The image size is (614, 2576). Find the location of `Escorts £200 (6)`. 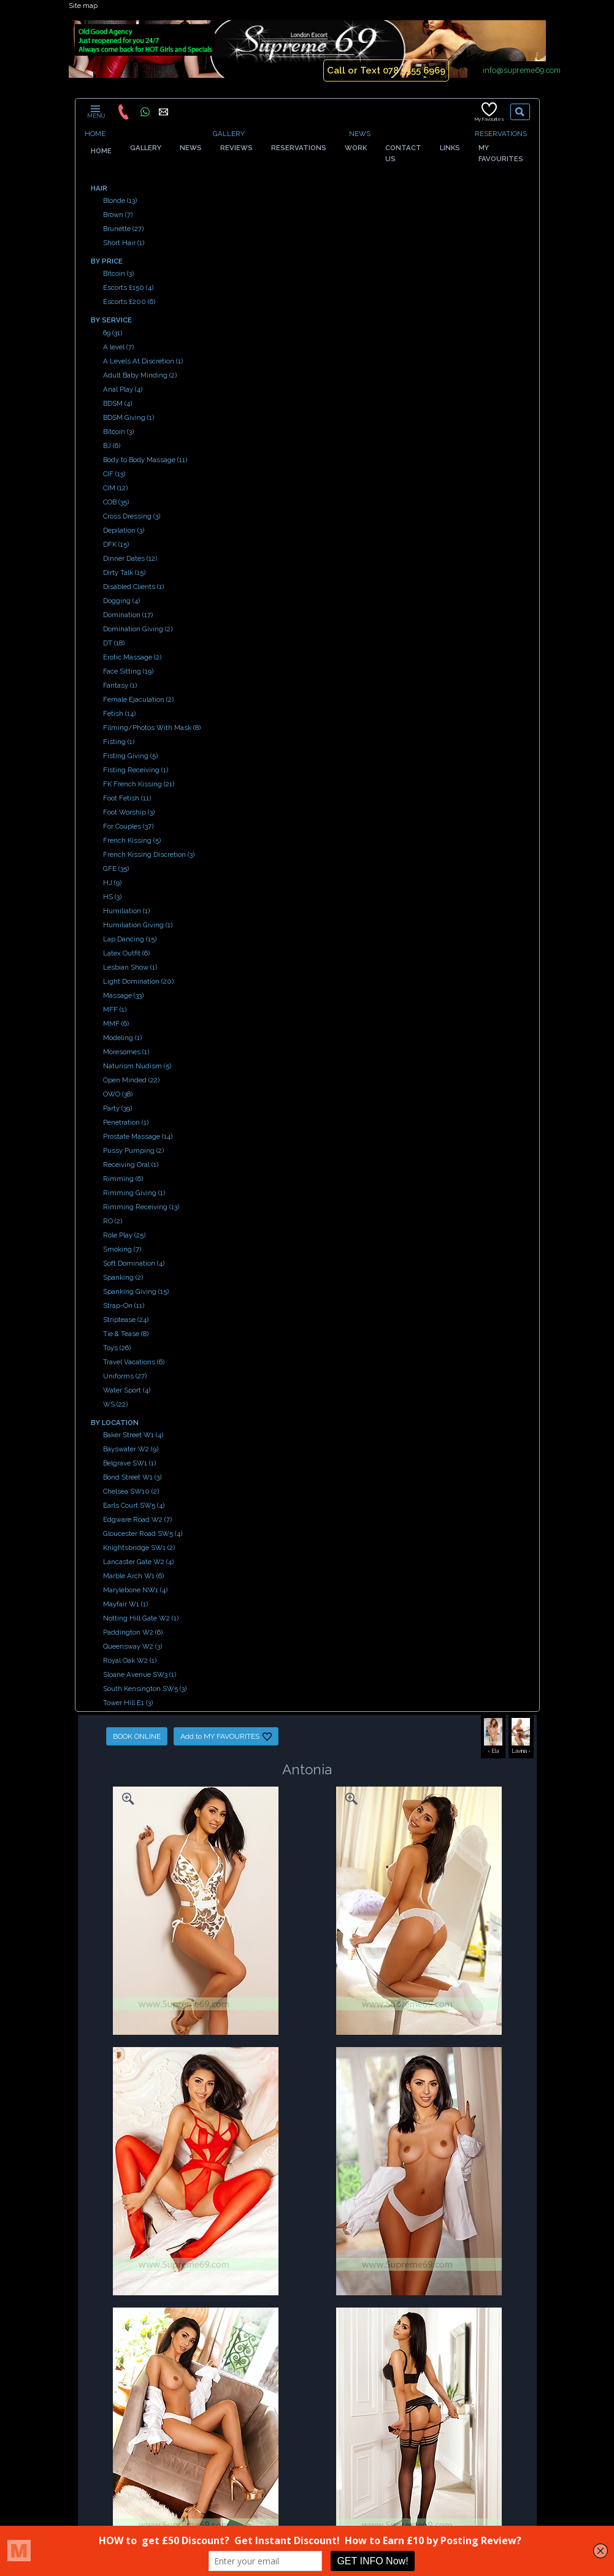

Escorts £200 (6) is located at coordinates (129, 301).